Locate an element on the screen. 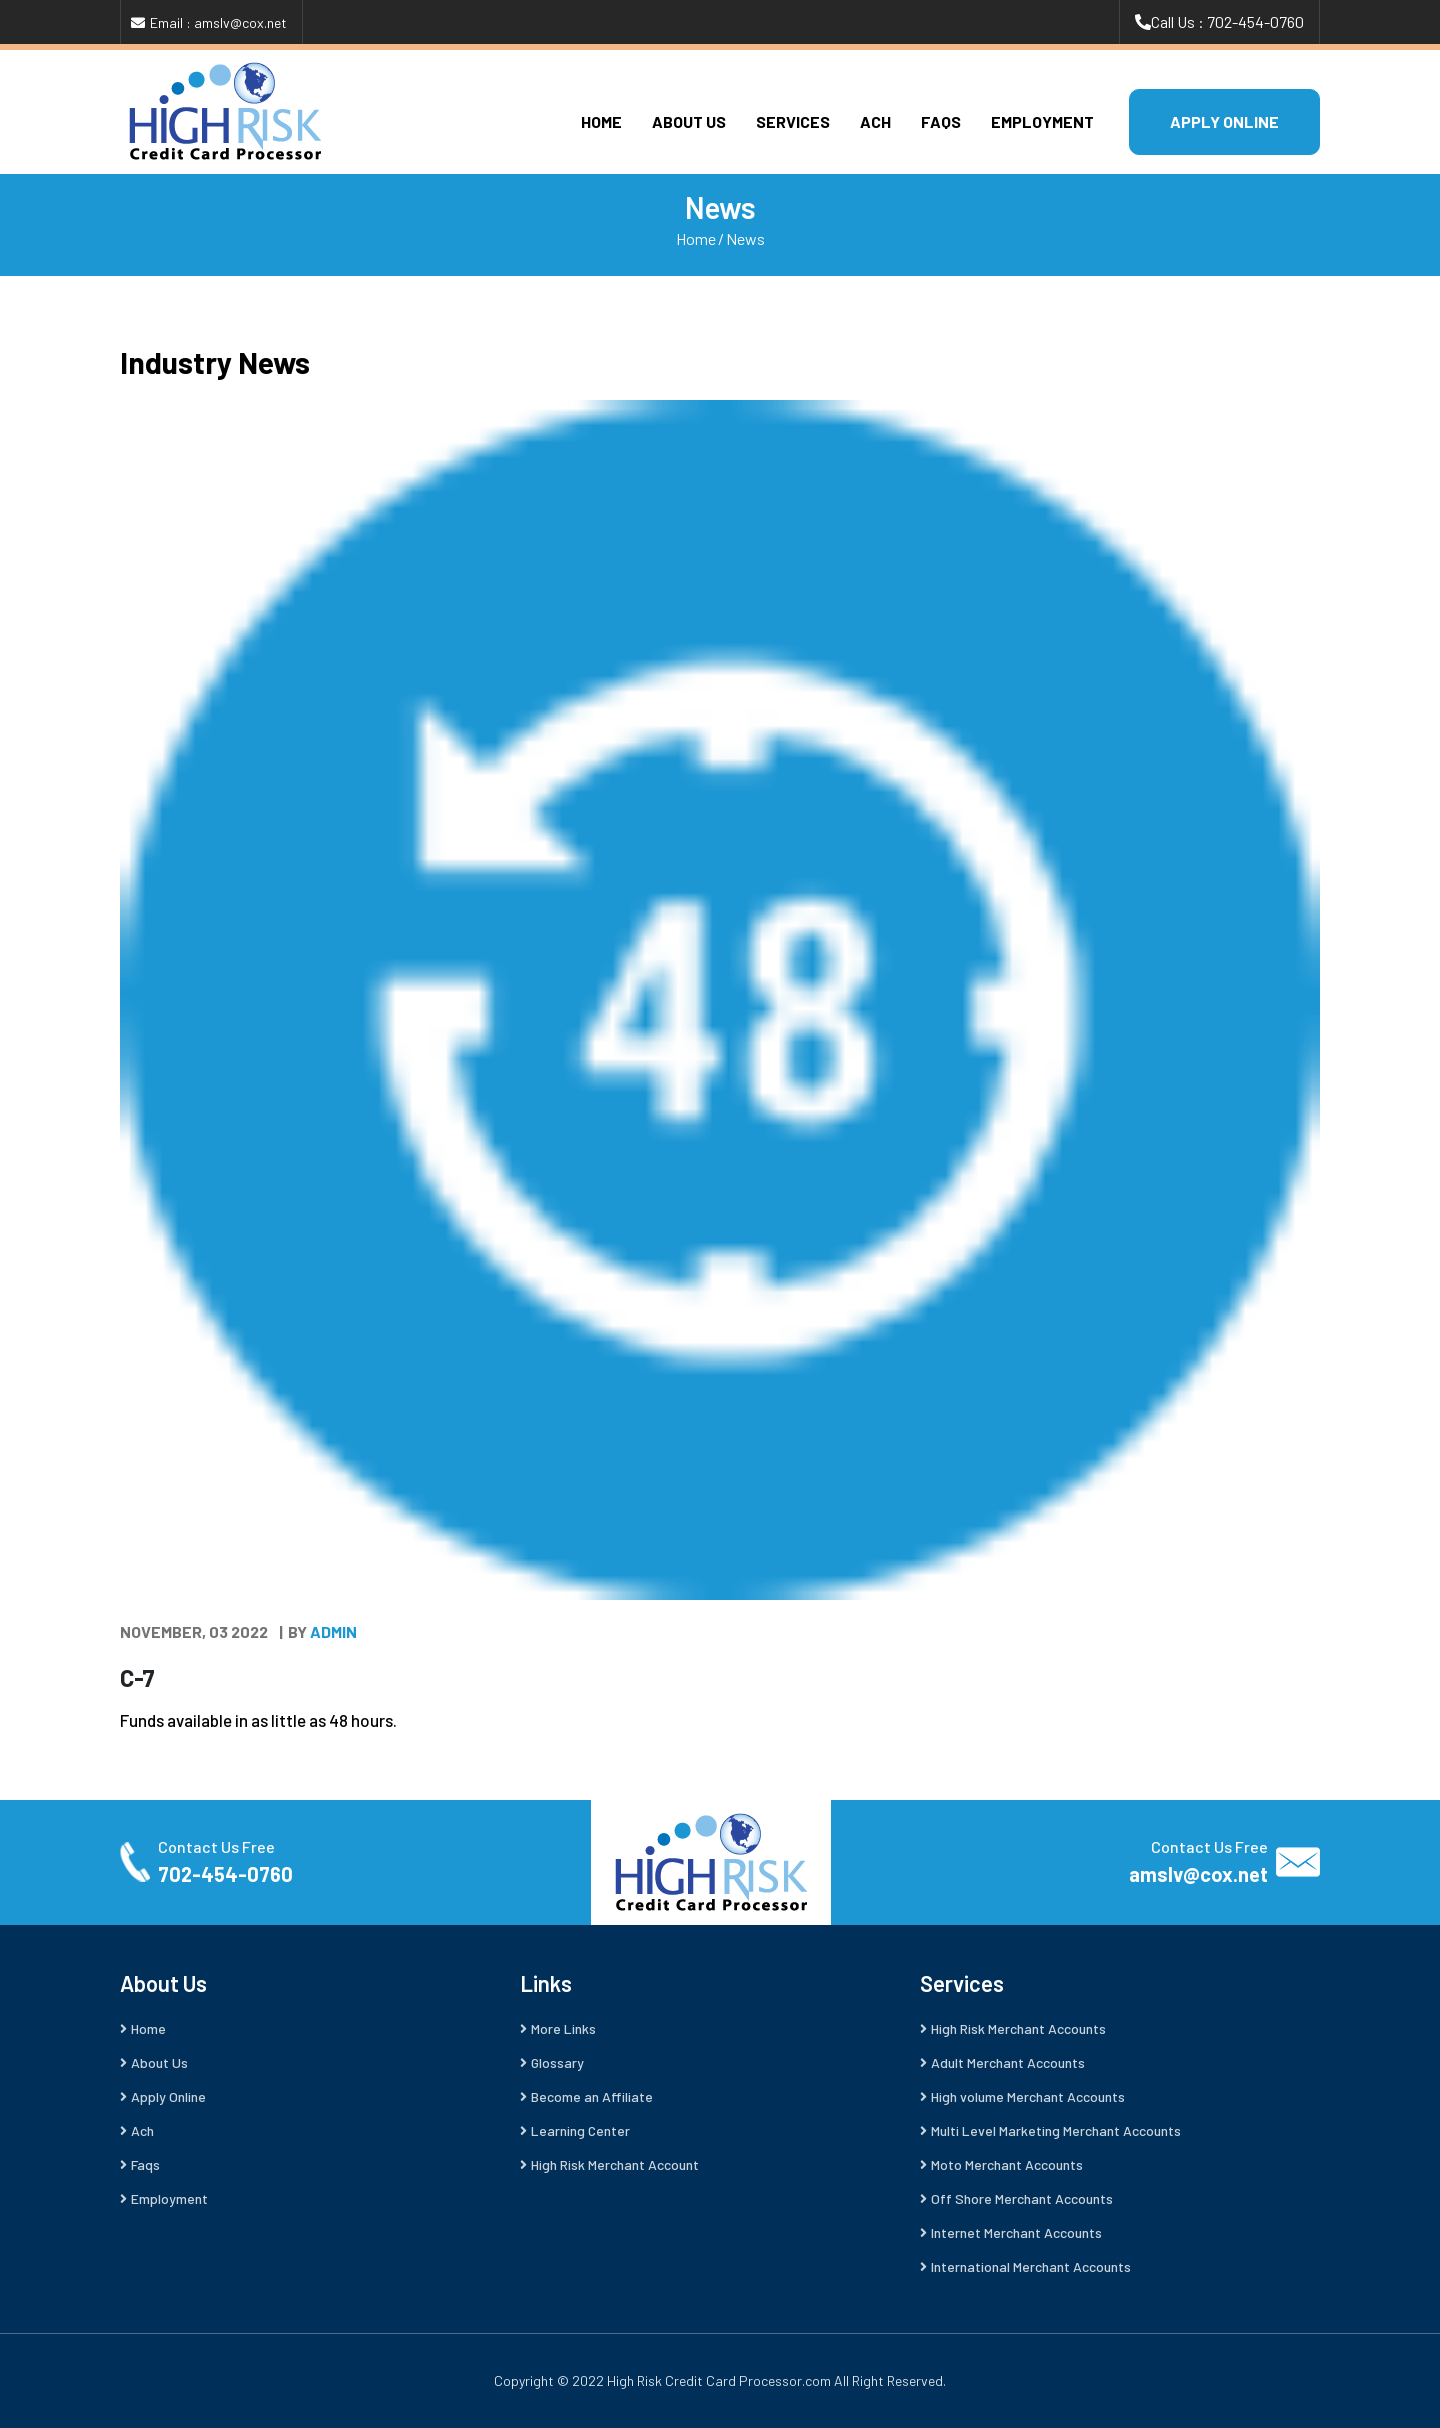 Image resolution: width=1440 pixels, height=2428 pixels. Email : amslv@cox.net is located at coordinates (218, 22).